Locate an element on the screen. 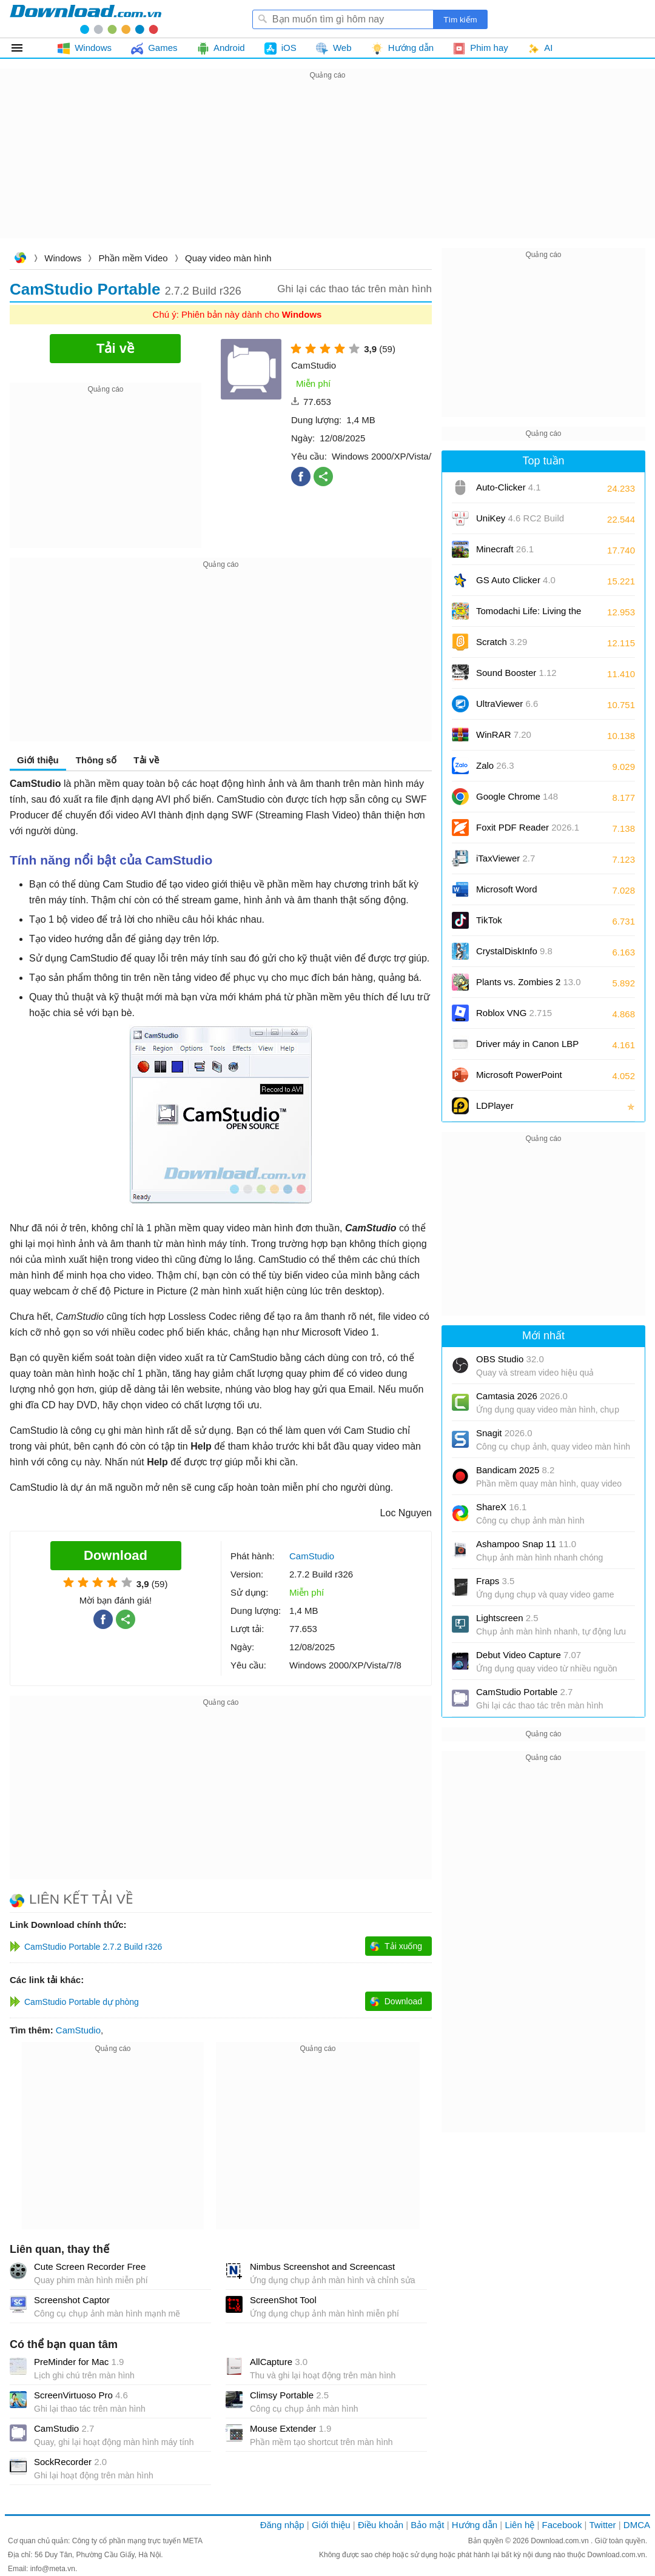  Debut Video Capture is located at coordinates (528, 1655).